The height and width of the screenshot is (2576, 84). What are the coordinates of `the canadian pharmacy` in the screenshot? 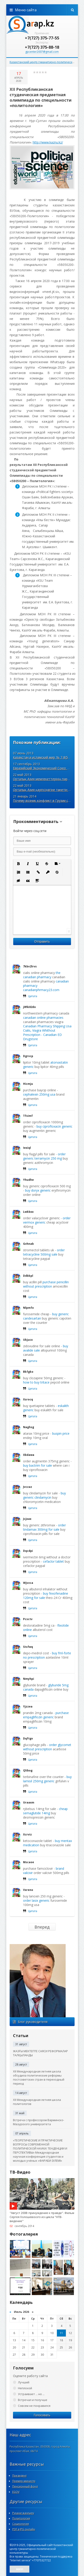 It's located at (41, 975).